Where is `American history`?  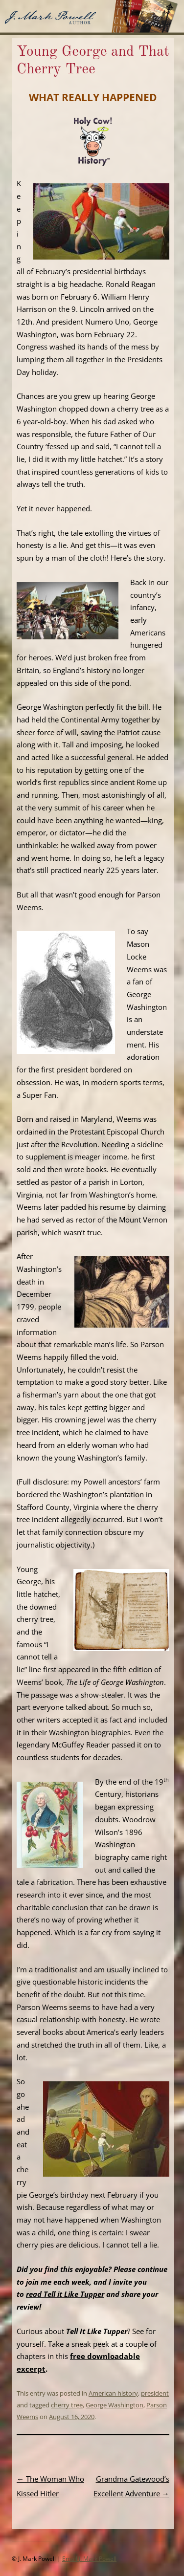
American history is located at coordinates (113, 2393).